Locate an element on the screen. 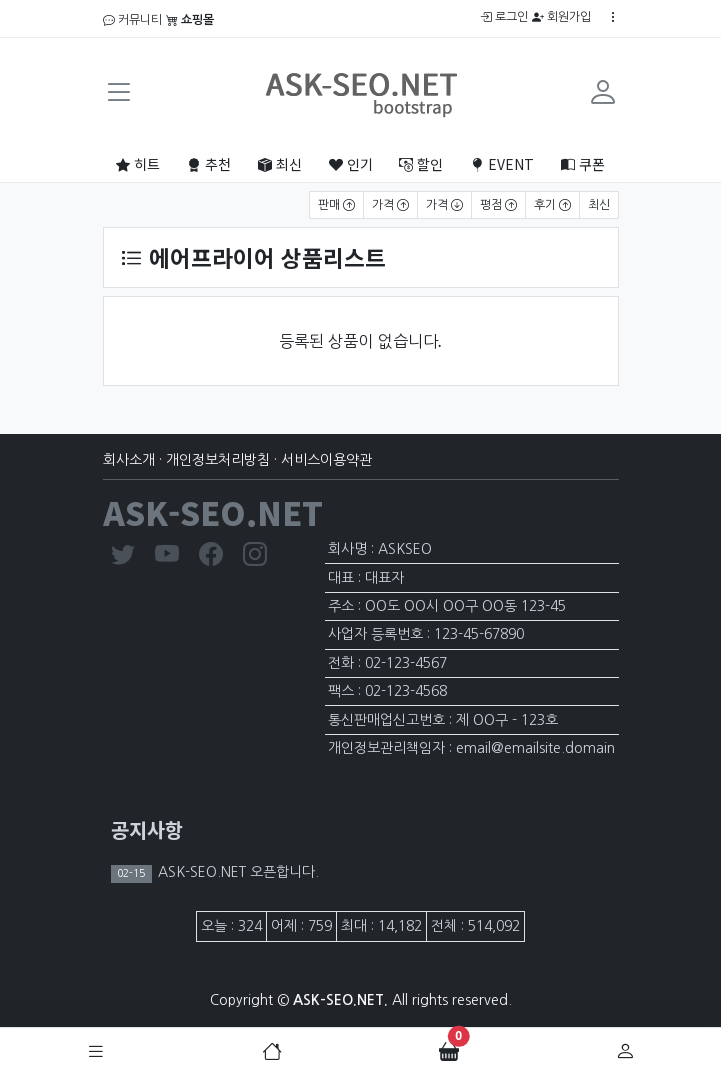 The width and height of the screenshot is (721, 1074). 최신 is located at coordinates (280, 164).